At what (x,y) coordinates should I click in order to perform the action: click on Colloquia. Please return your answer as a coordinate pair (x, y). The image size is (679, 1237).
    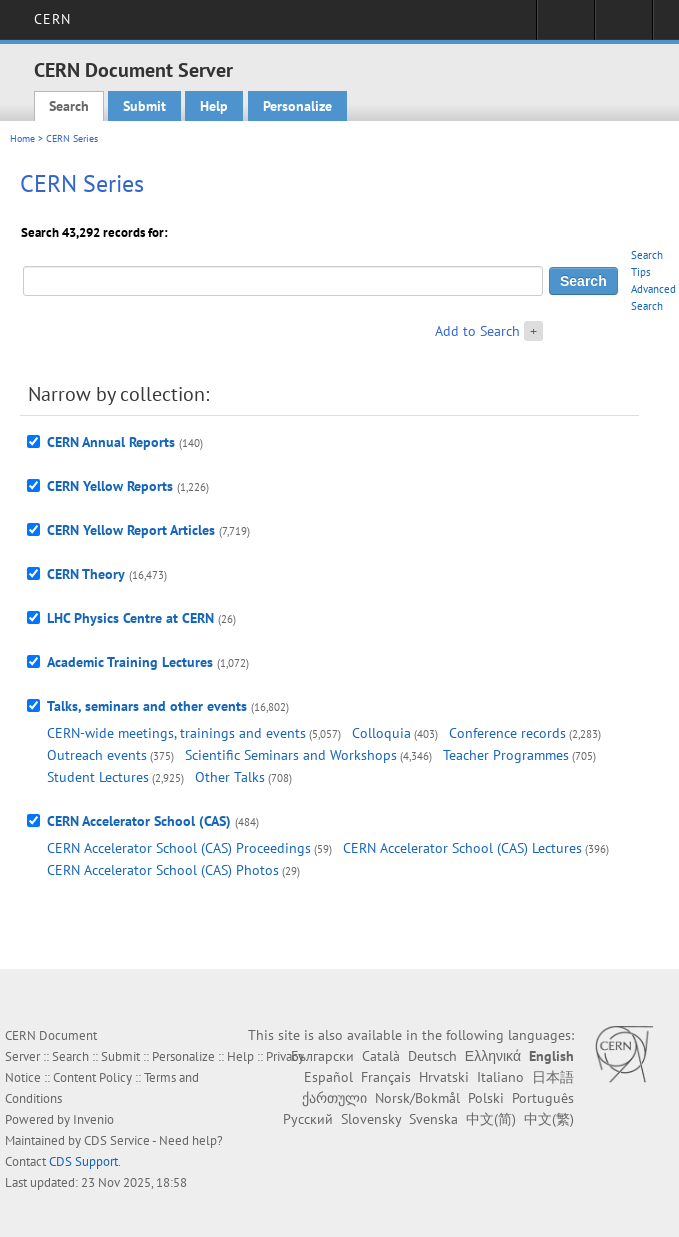
    Looking at the image, I should click on (381, 733).